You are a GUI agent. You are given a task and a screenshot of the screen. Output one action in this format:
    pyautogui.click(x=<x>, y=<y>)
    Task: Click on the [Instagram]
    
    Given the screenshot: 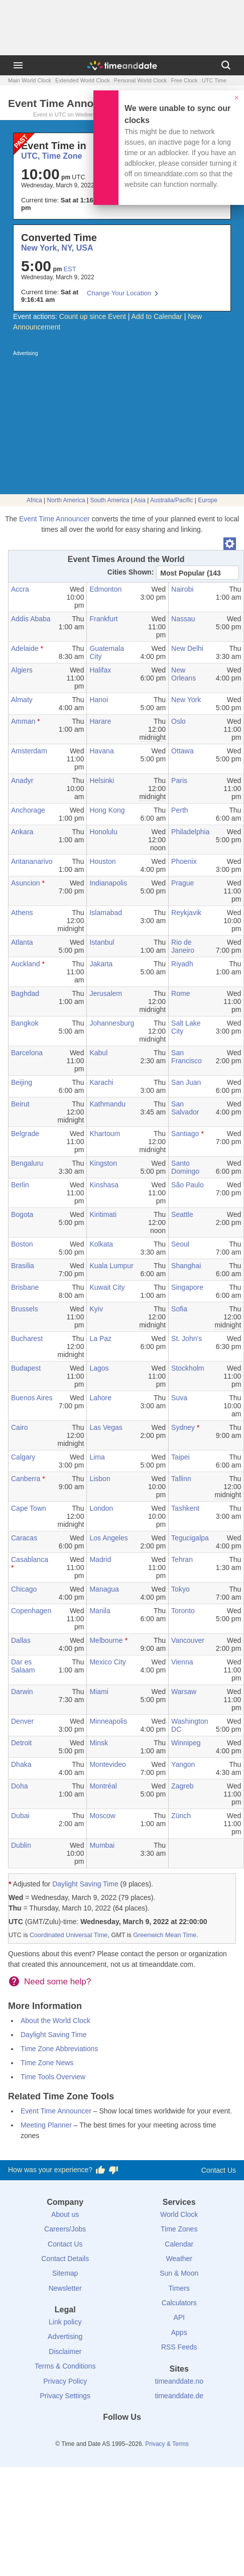 What is the action you would take?
    pyautogui.click(x=139, y=2435)
    